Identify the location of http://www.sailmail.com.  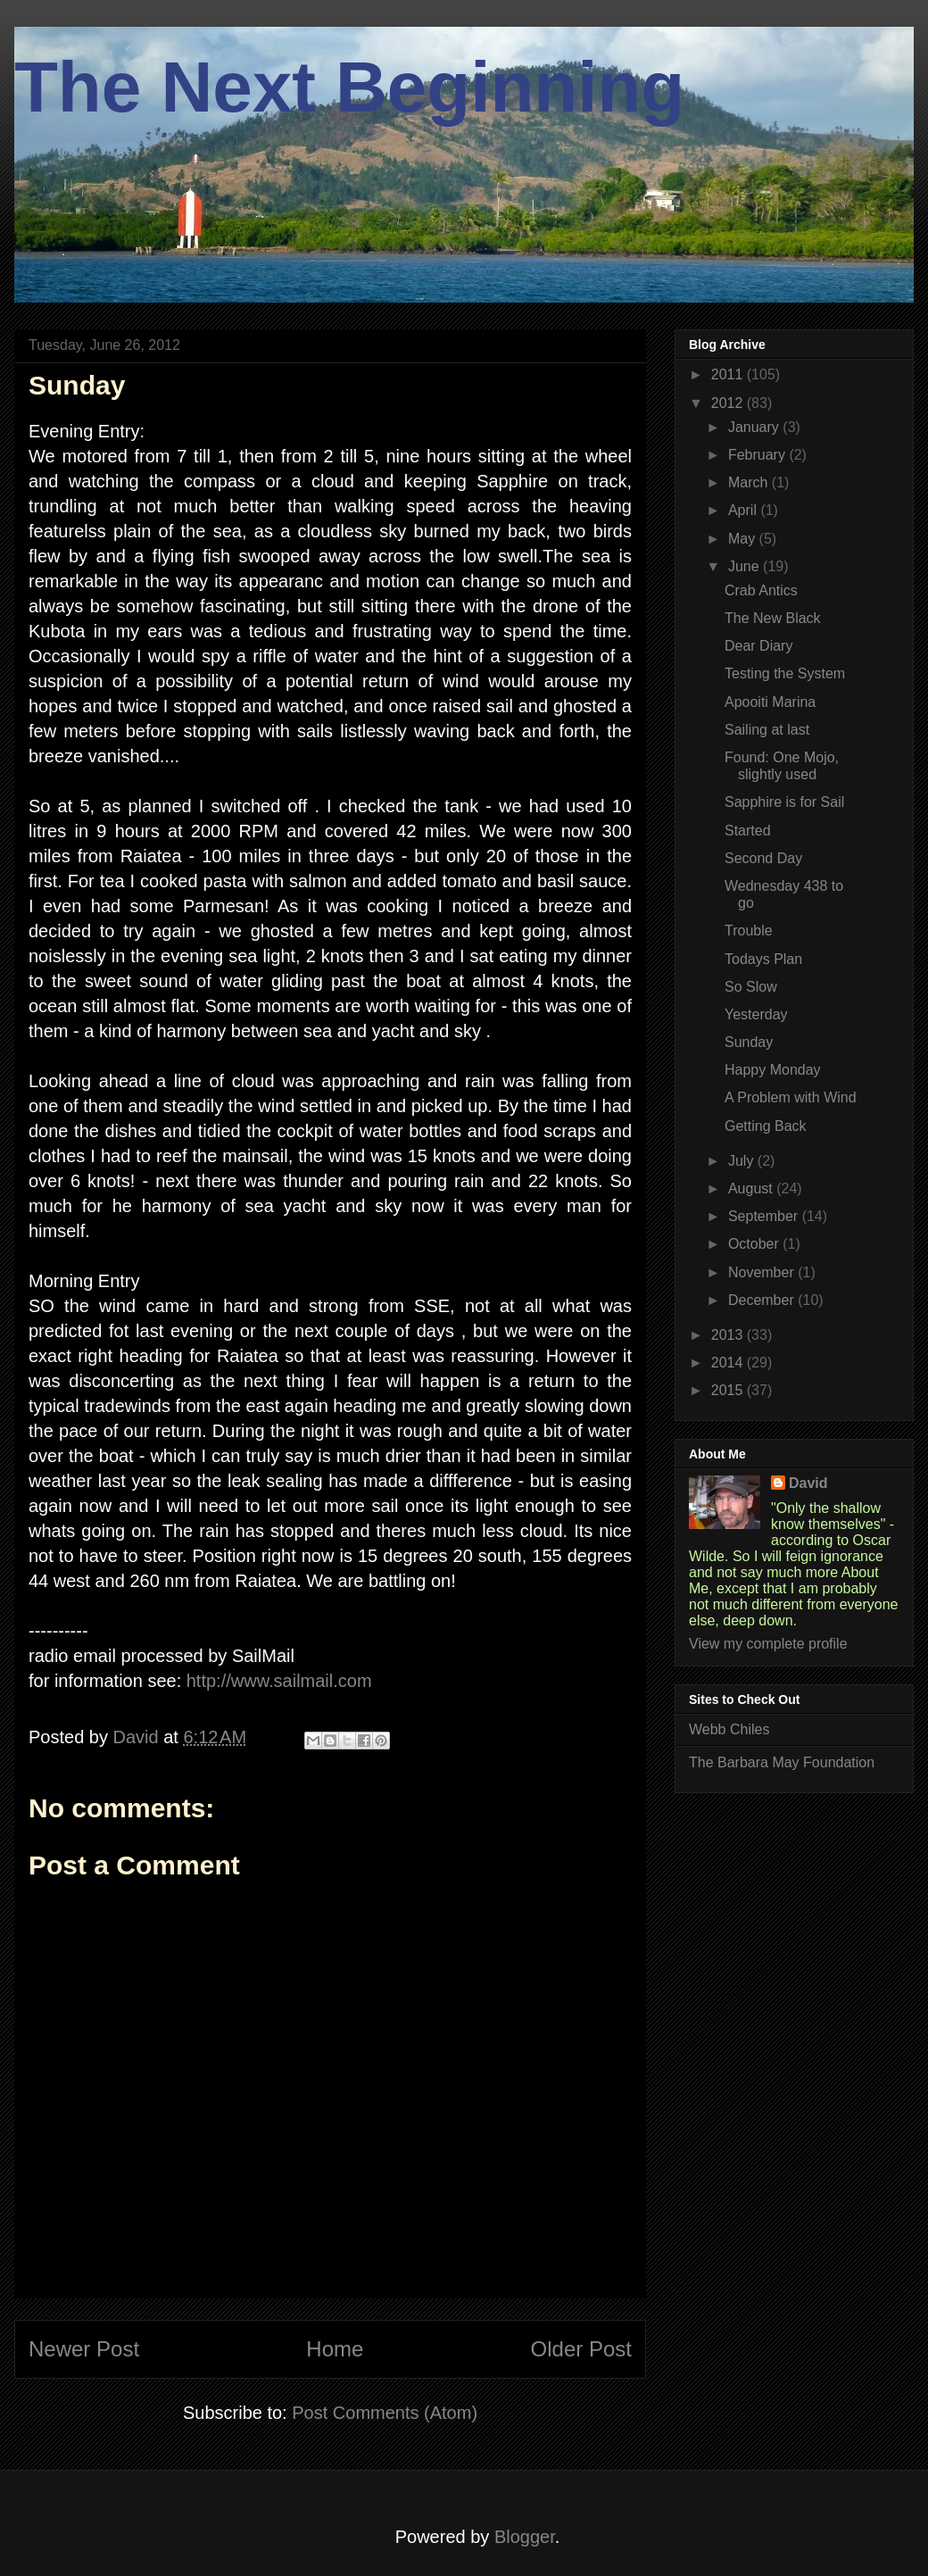
(279, 1681).